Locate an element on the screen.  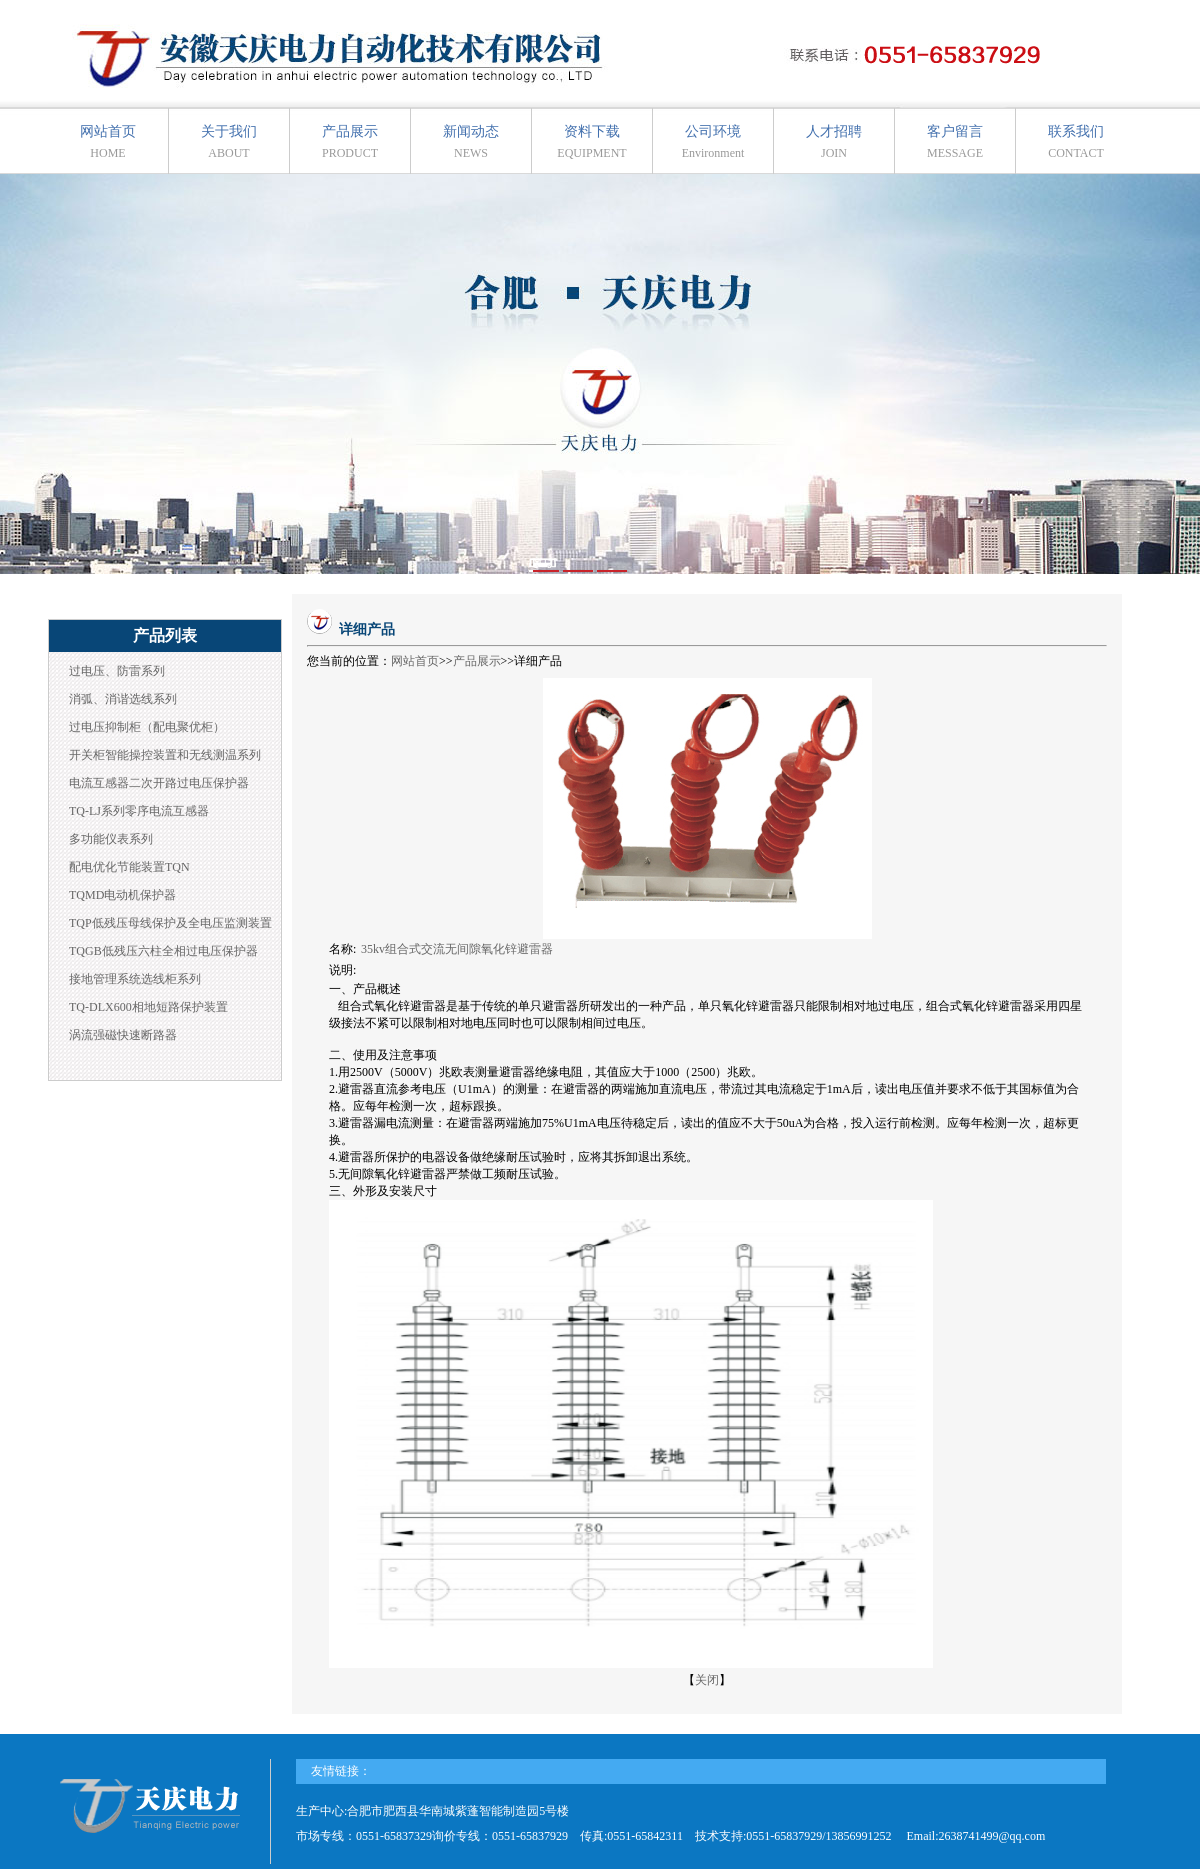
客户留言 is located at coordinates (955, 142).